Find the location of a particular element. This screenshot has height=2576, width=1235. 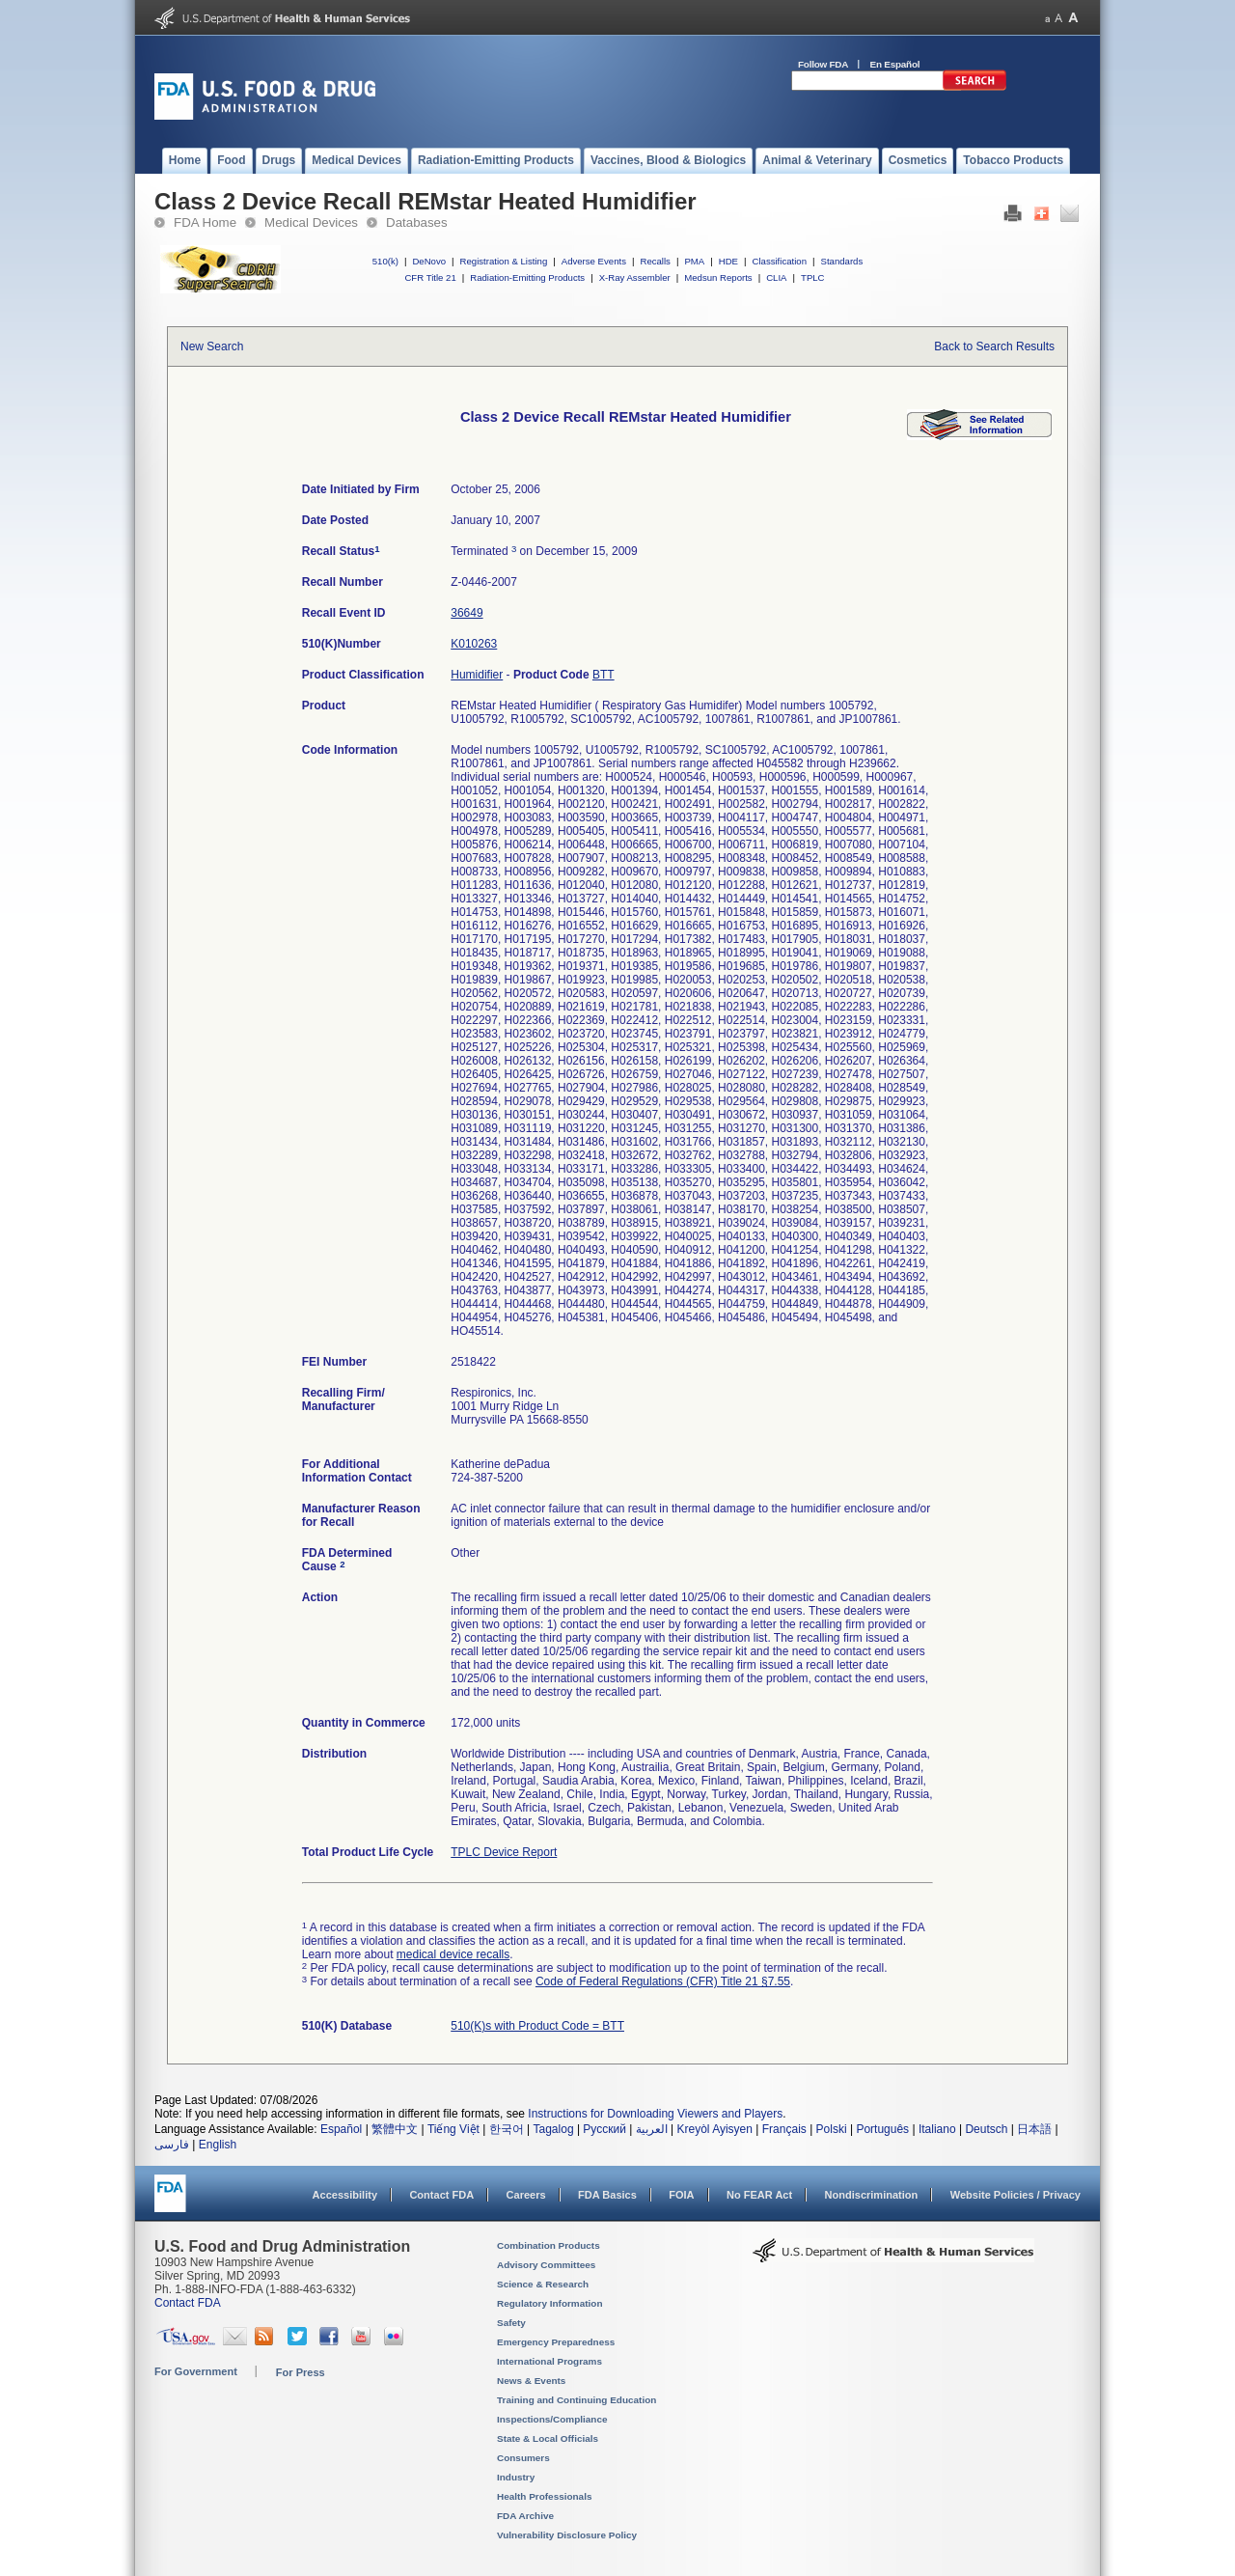

Databases is located at coordinates (417, 222).